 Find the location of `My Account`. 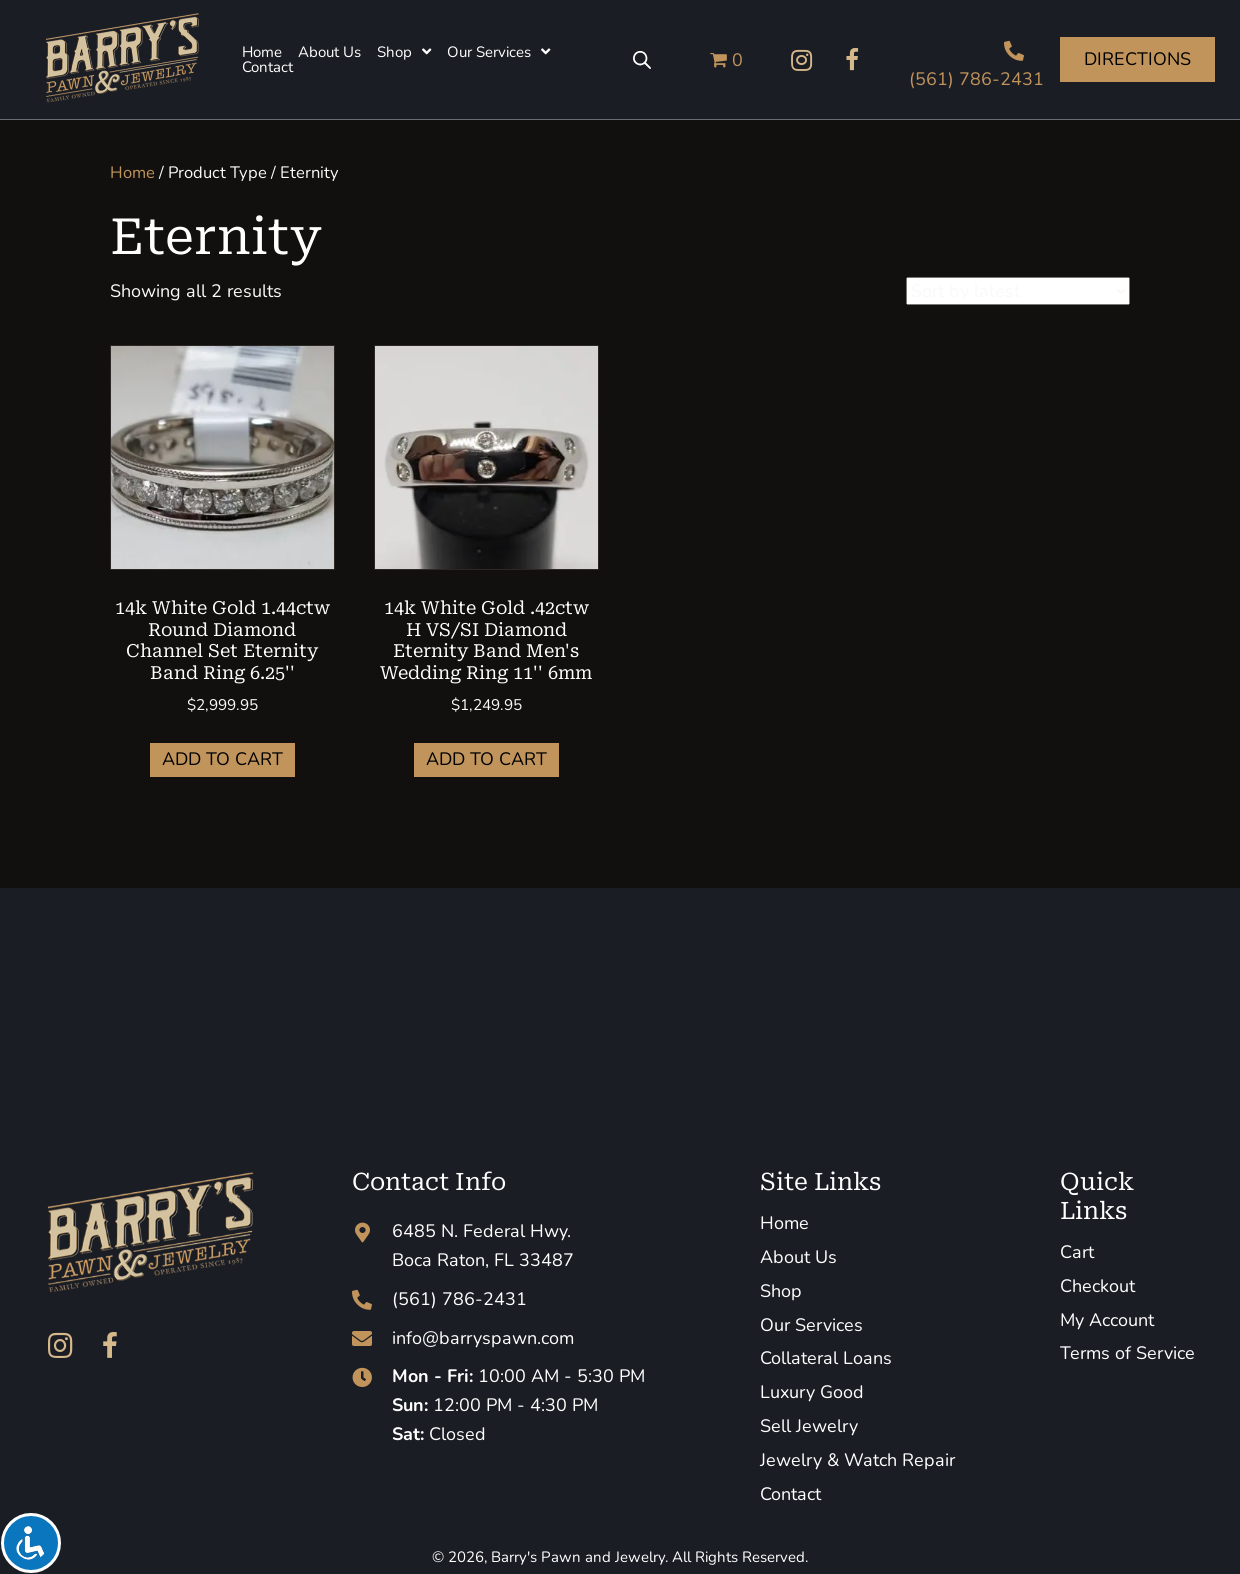

My Account is located at coordinates (1107, 1320).